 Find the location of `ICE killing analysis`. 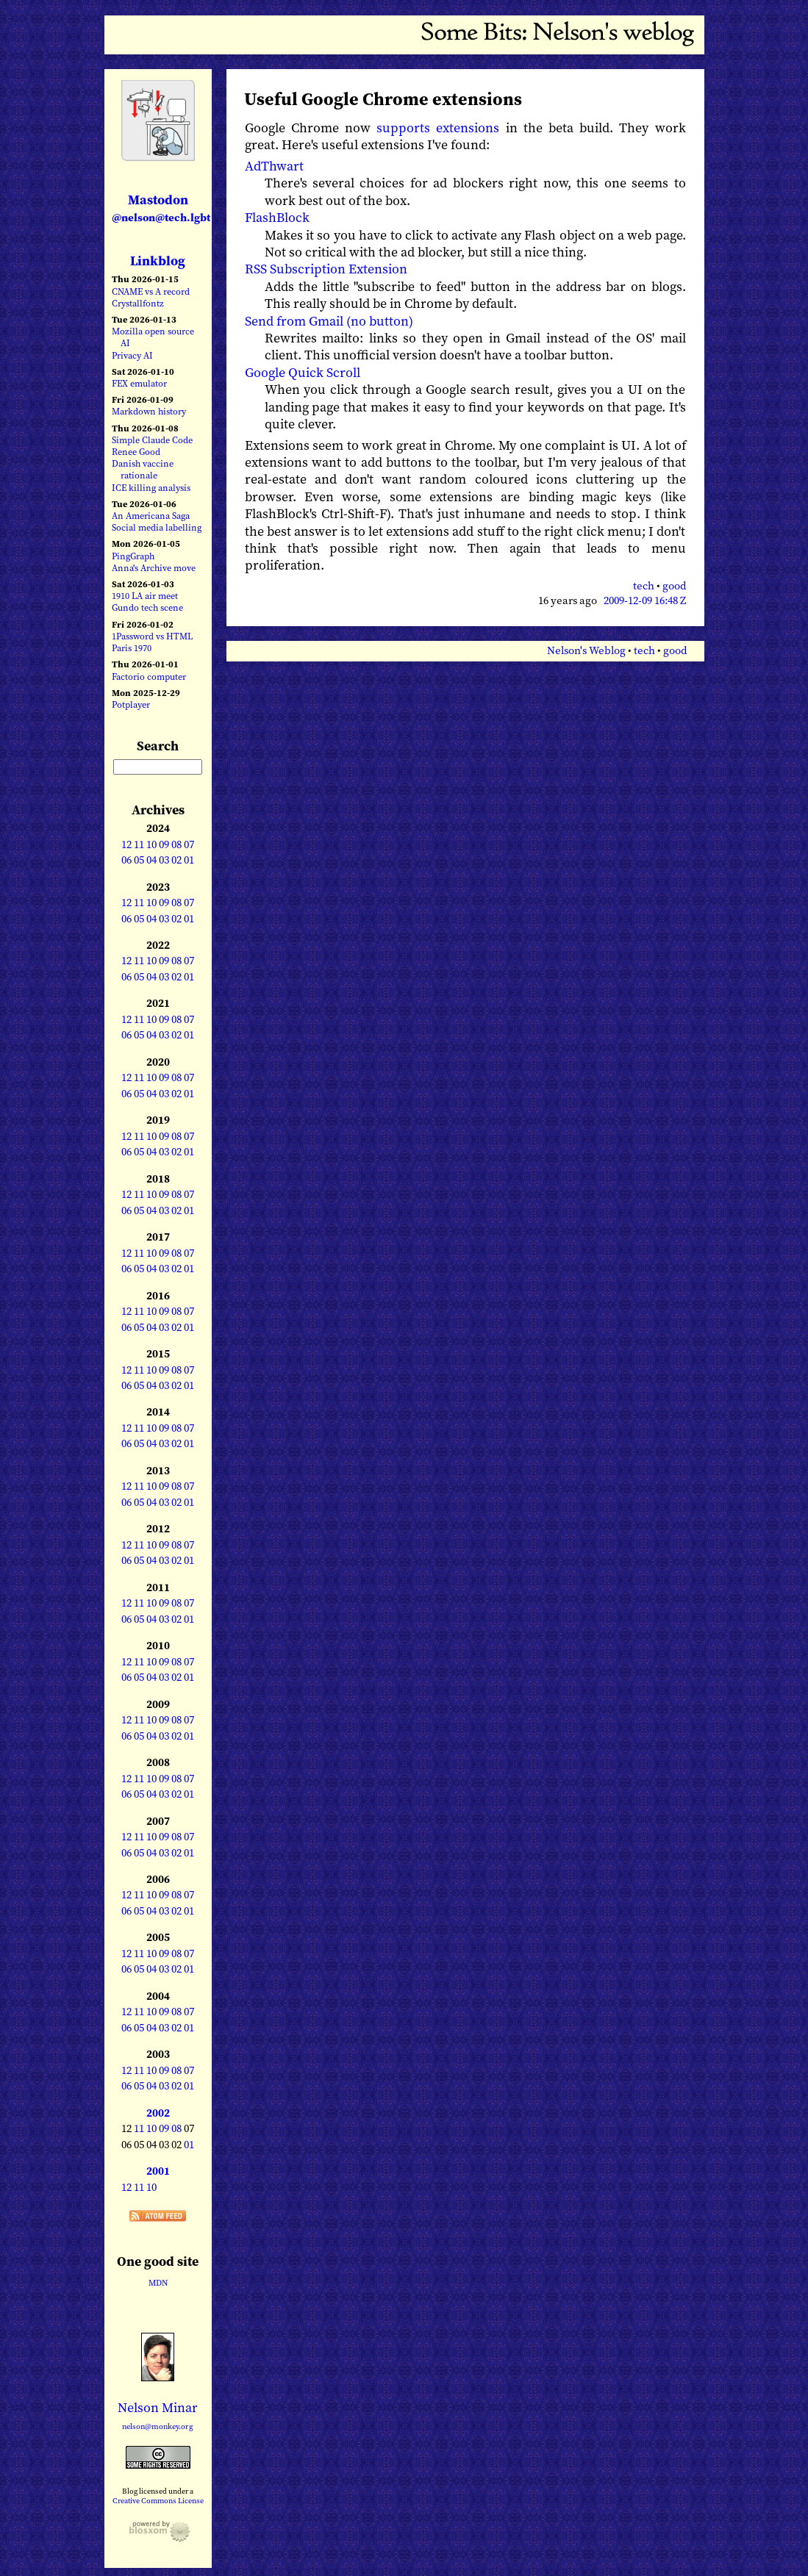

ICE killing analysis is located at coordinates (151, 487).